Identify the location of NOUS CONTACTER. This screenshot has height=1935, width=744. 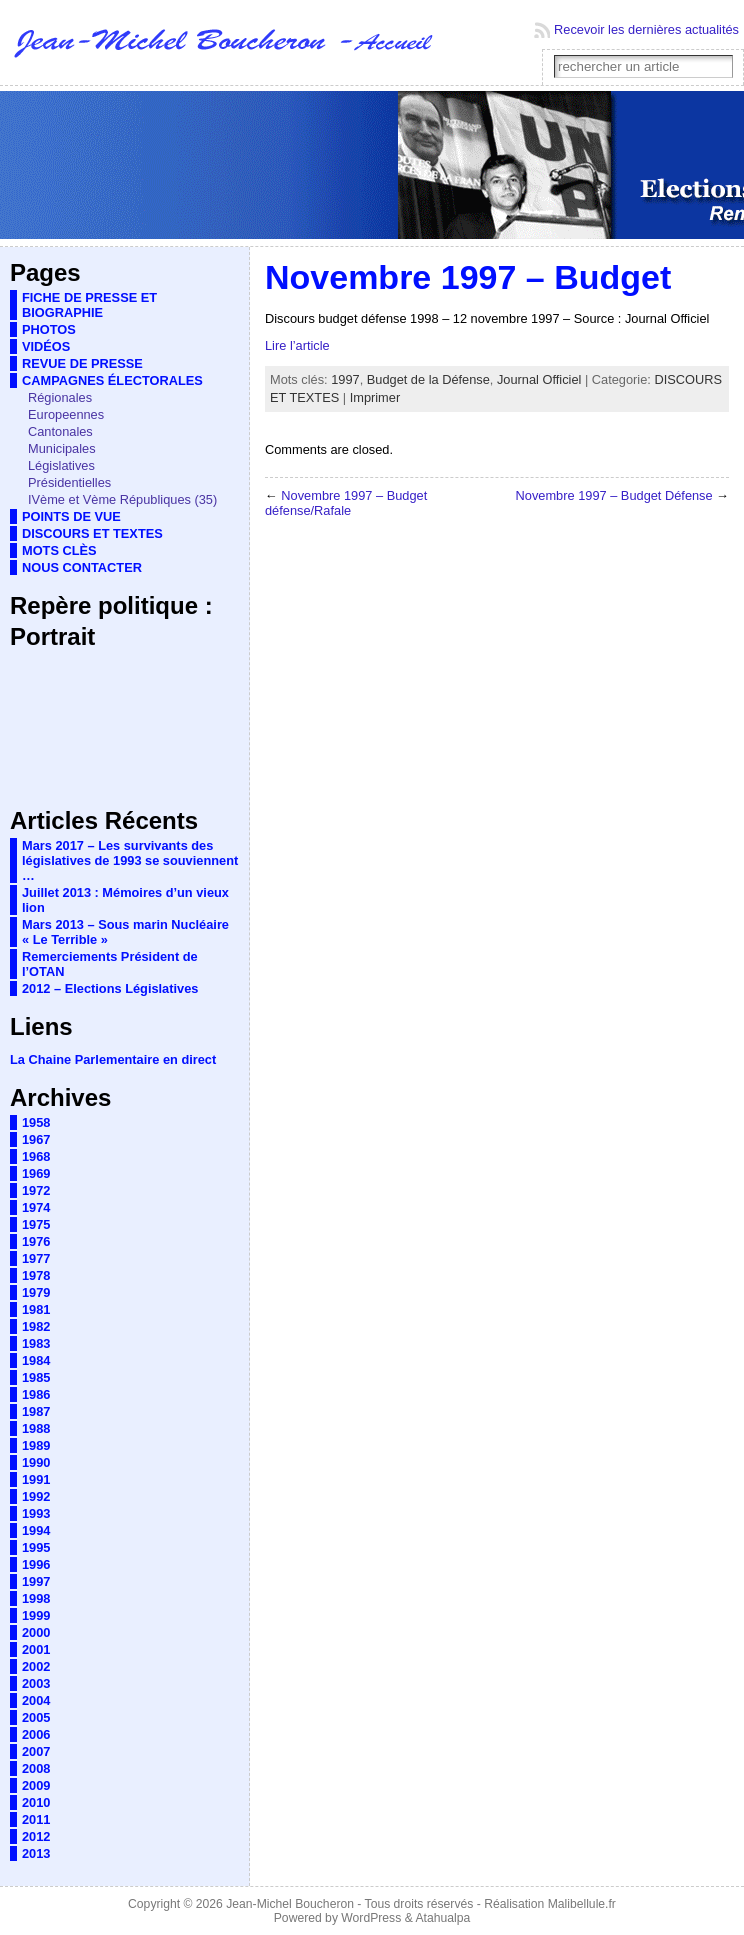
(82, 567).